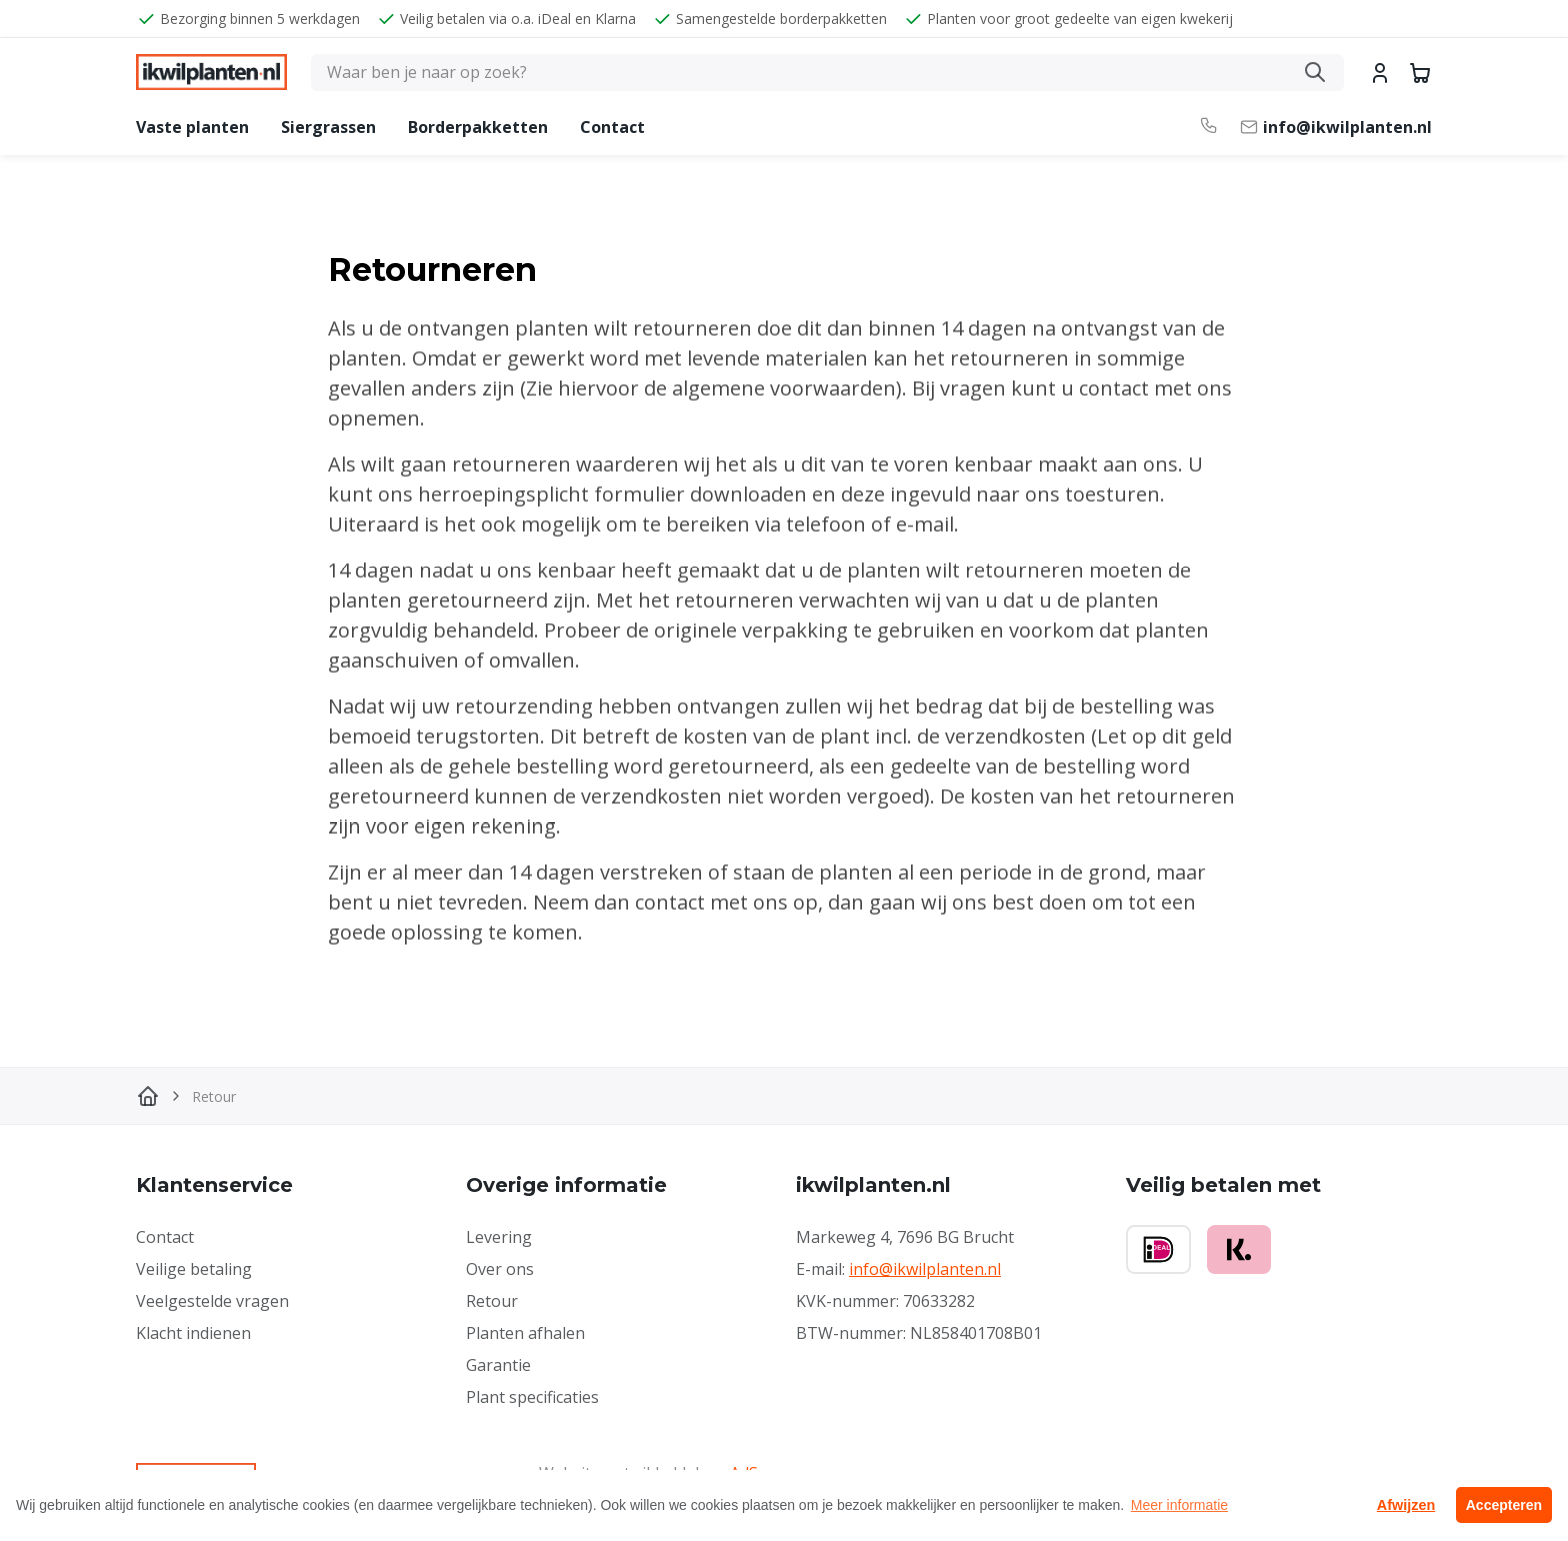 Image resolution: width=1568 pixels, height=1541 pixels. What do you see at coordinates (500, 1269) in the screenshot?
I see `Over ons` at bounding box center [500, 1269].